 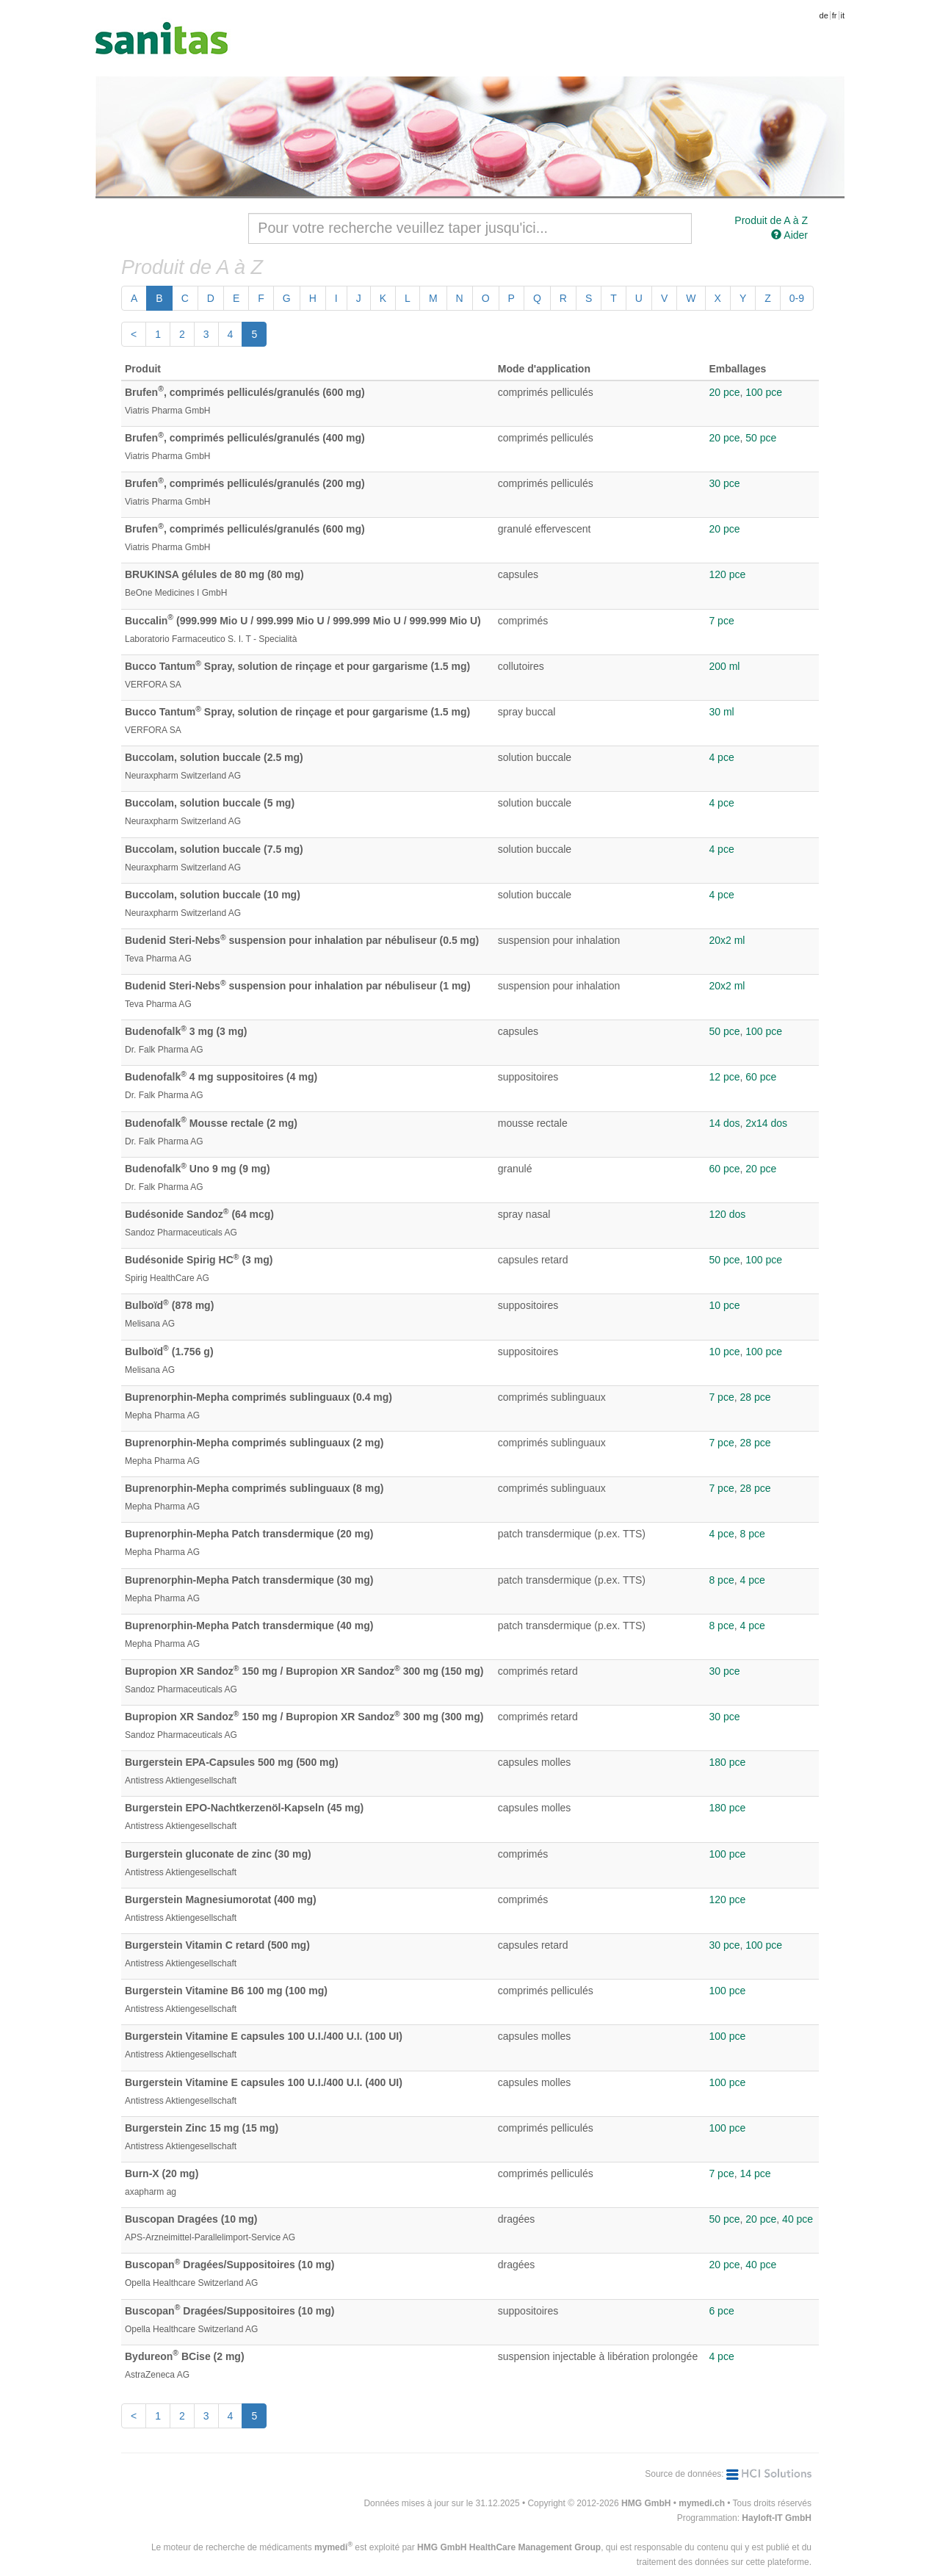 What do you see at coordinates (721, 2311) in the screenshot?
I see `6 pce` at bounding box center [721, 2311].